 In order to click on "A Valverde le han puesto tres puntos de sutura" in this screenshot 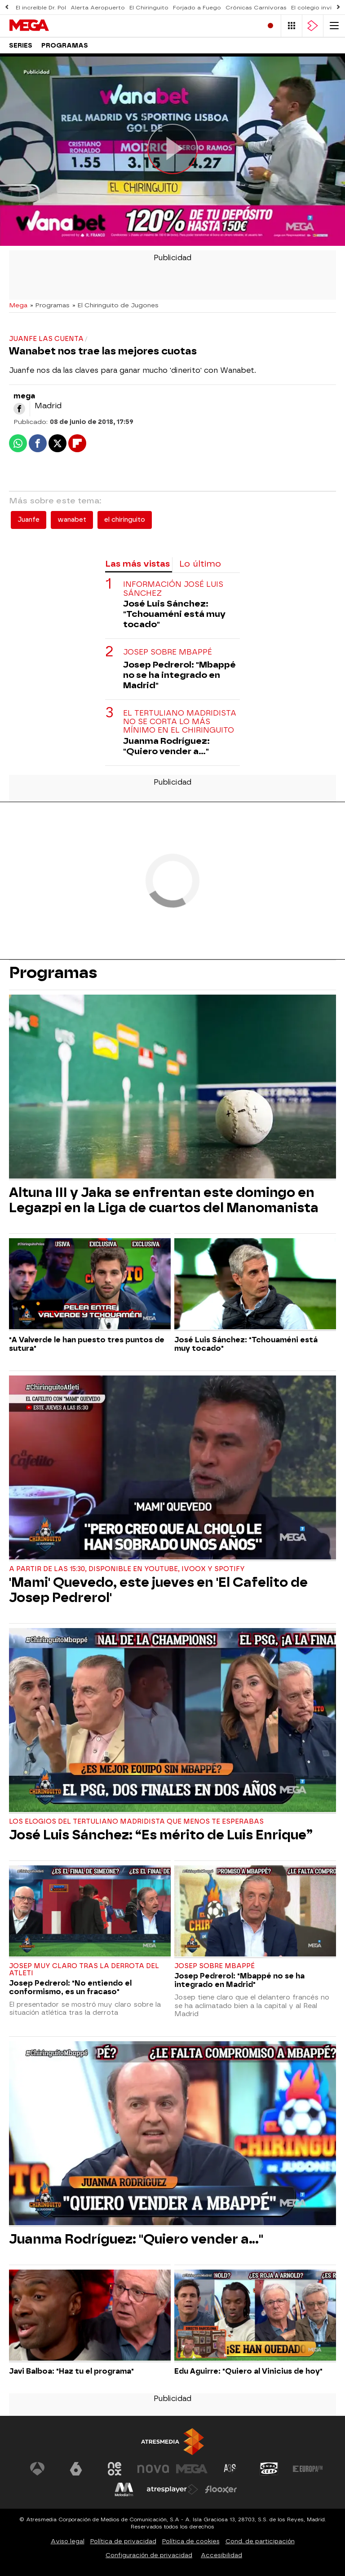, I will do `click(86, 1344)`.